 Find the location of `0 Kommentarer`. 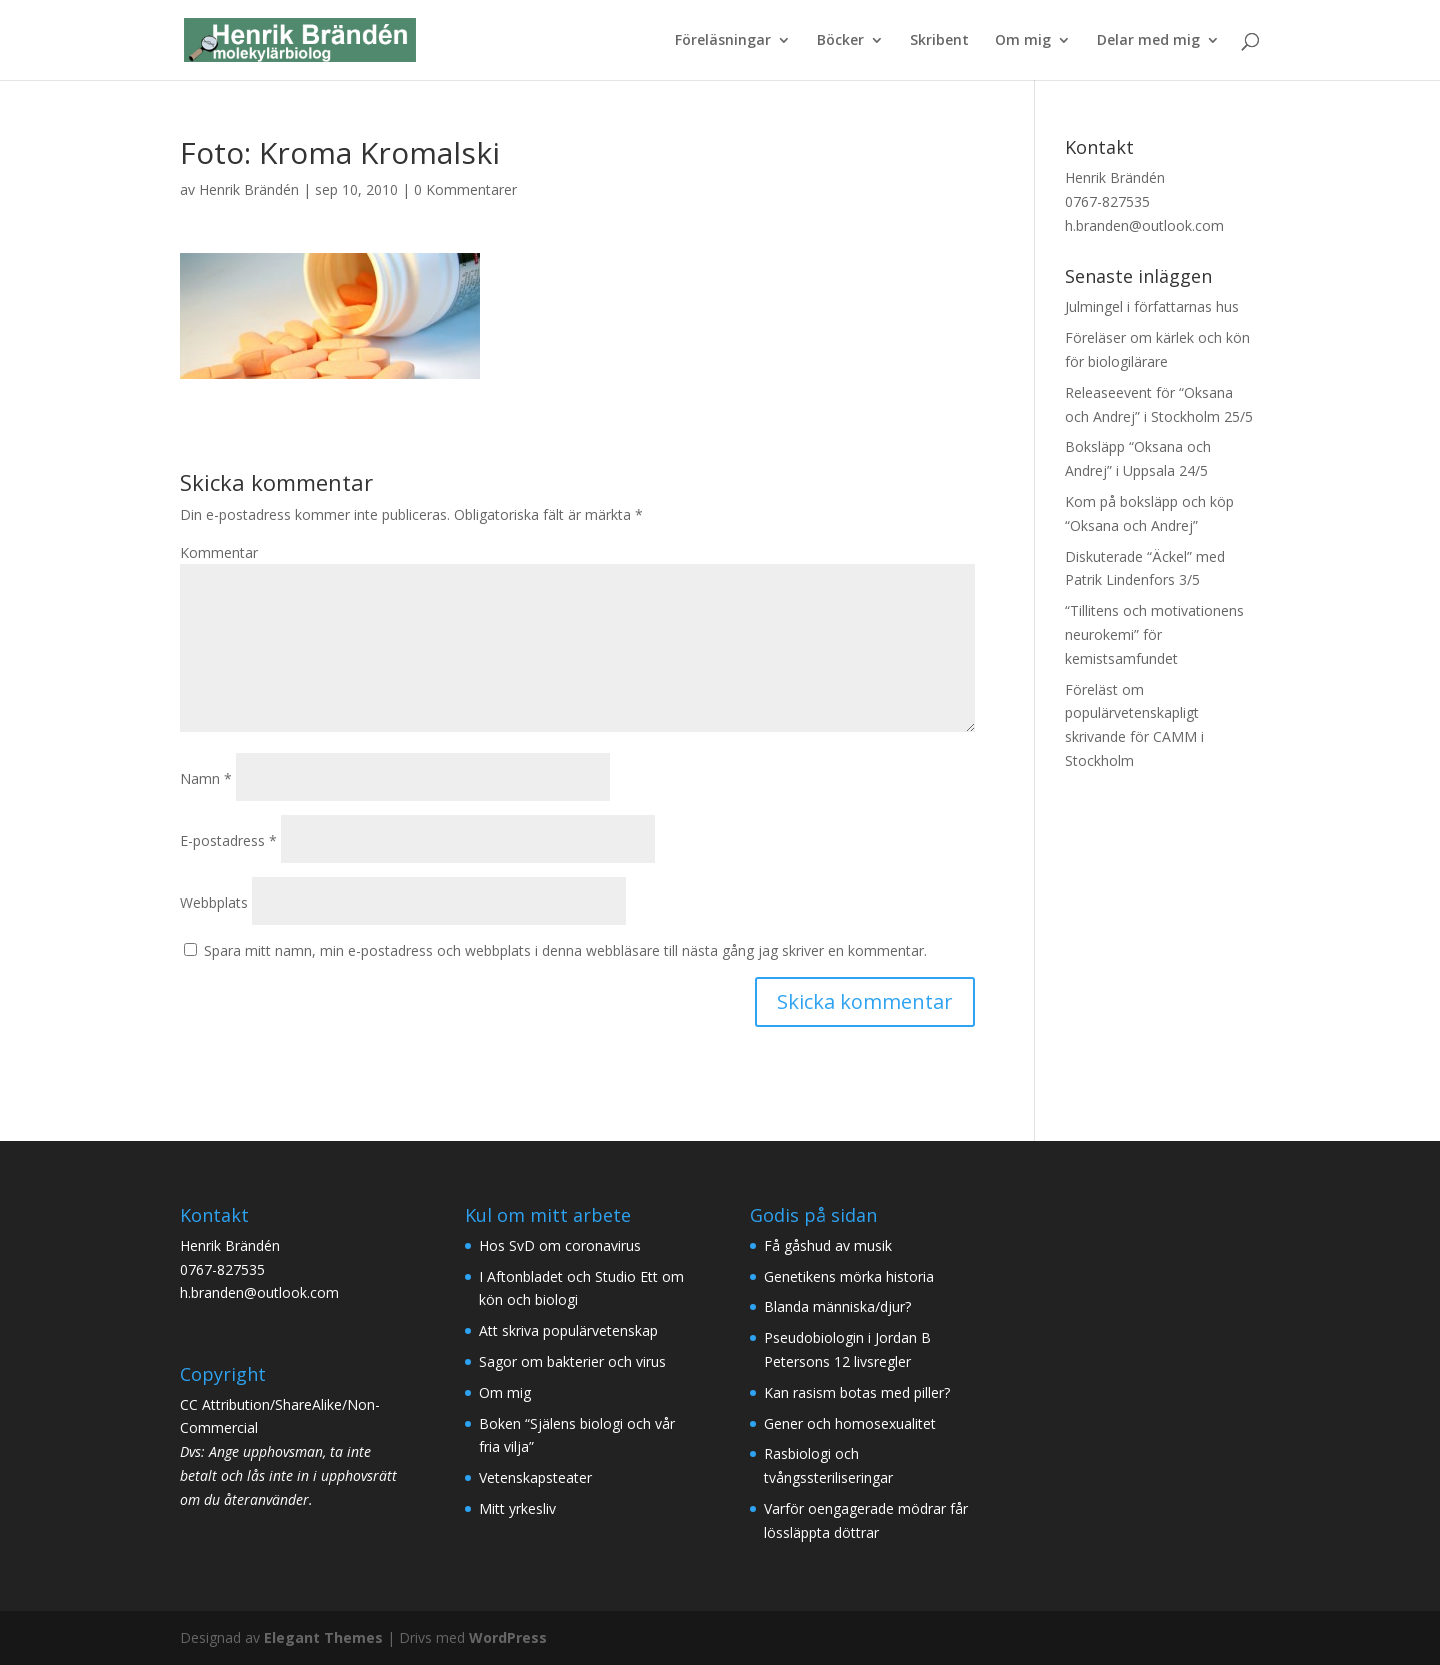

0 Kommentarer is located at coordinates (465, 189).